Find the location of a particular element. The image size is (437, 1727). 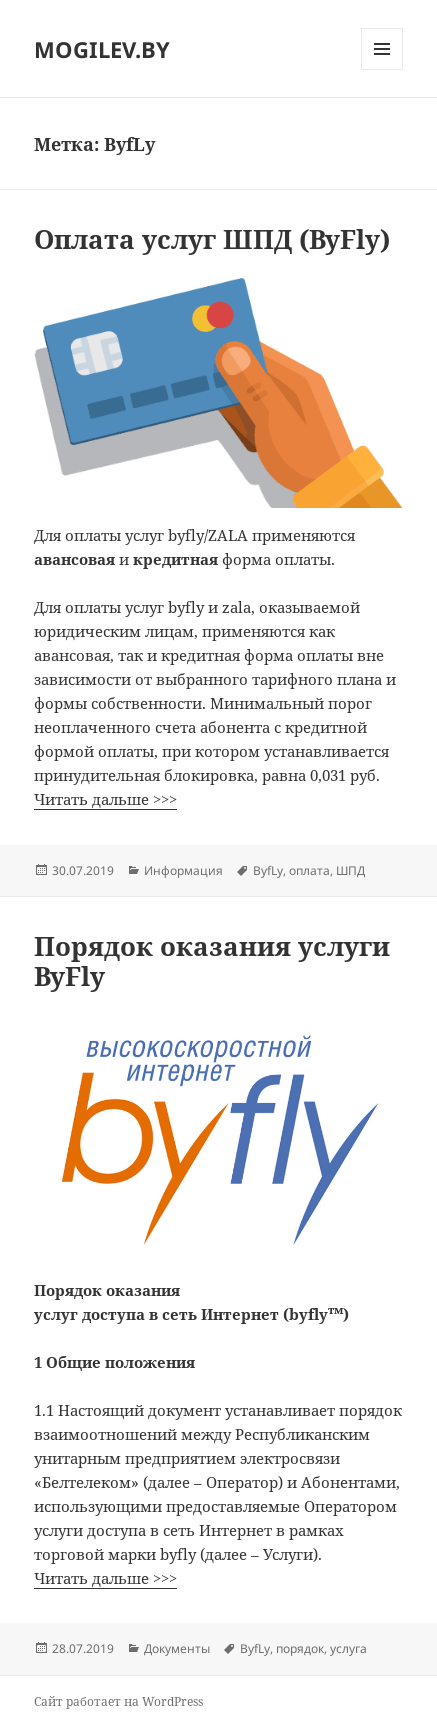

Сайт работает на WordPress is located at coordinates (118, 1701).